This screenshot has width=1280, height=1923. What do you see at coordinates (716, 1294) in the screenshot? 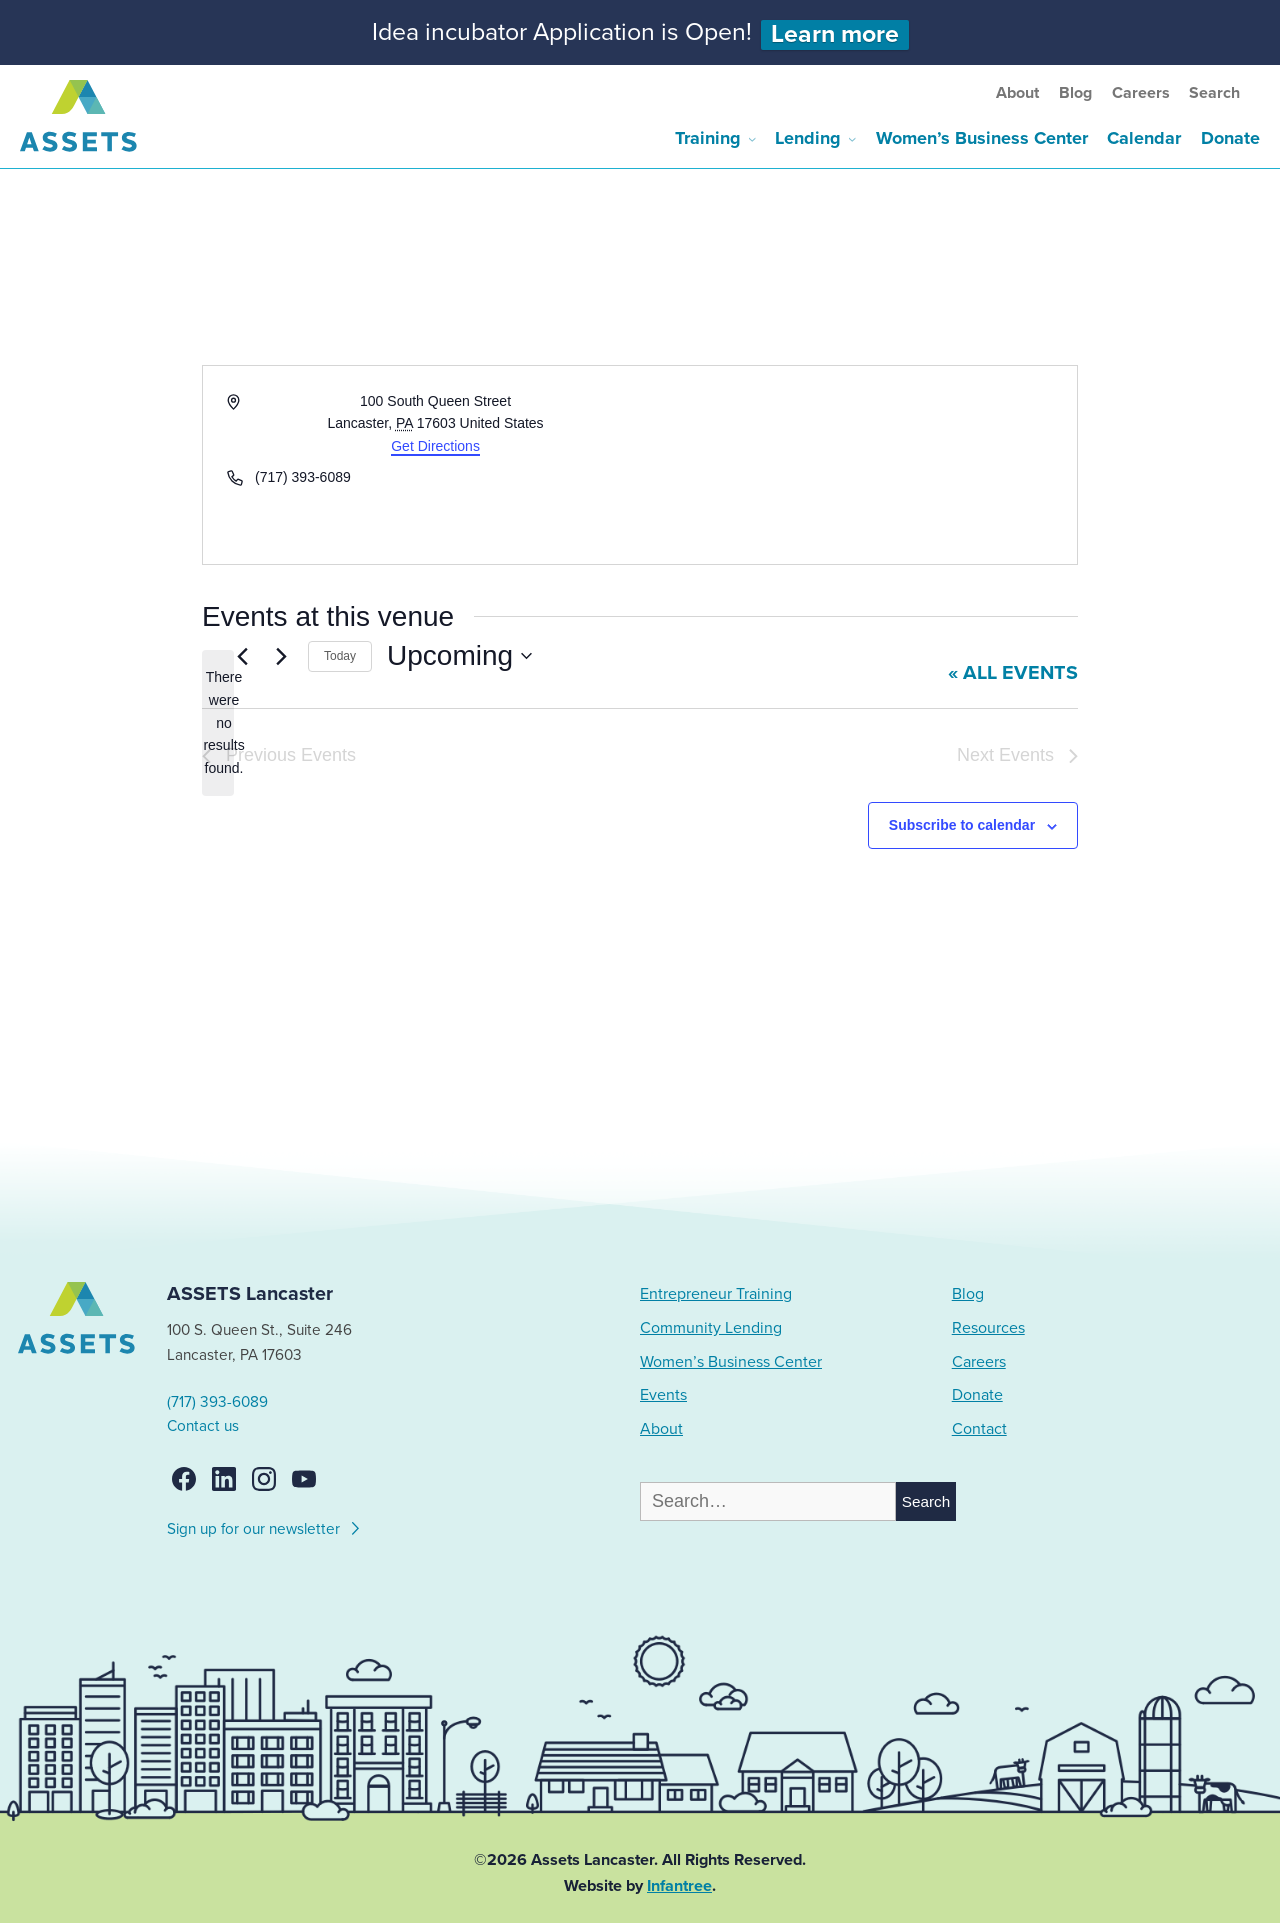
I see `Entrepreneur Training` at bounding box center [716, 1294].